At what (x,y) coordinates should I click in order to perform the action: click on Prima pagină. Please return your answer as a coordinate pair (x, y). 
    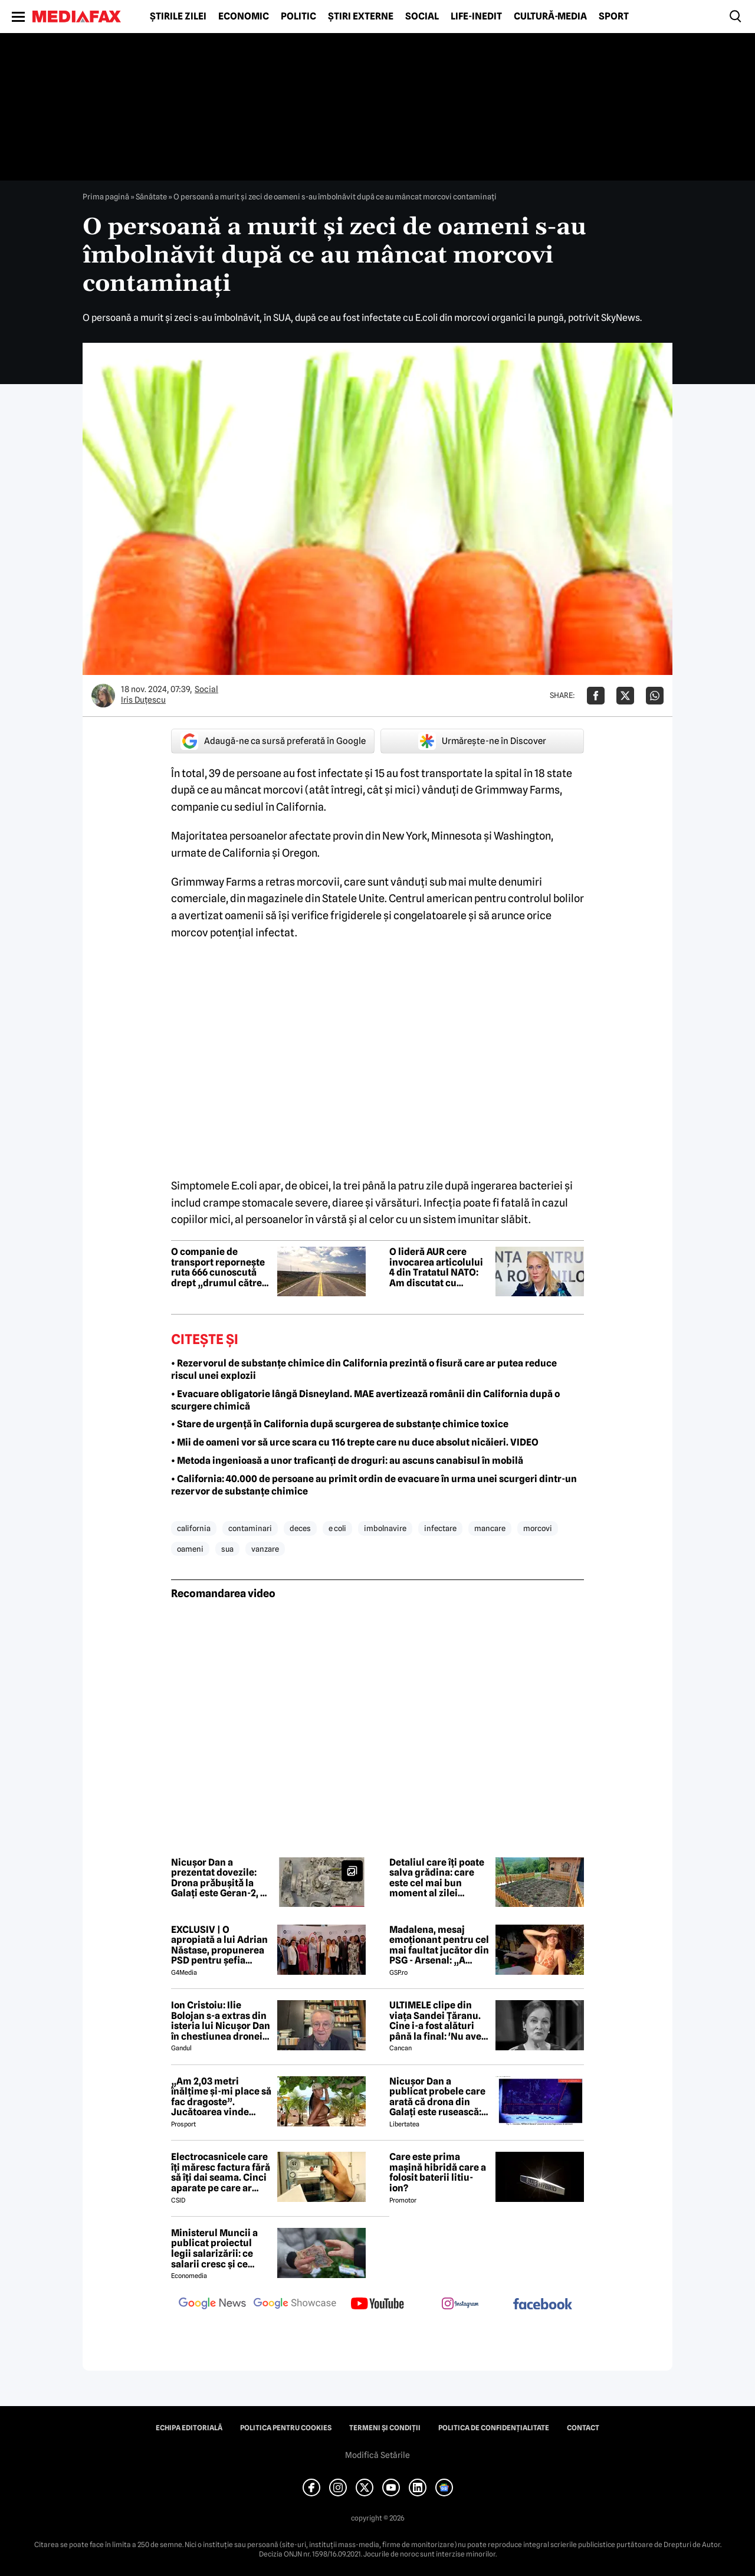
    Looking at the image, I should click on (106, 196).